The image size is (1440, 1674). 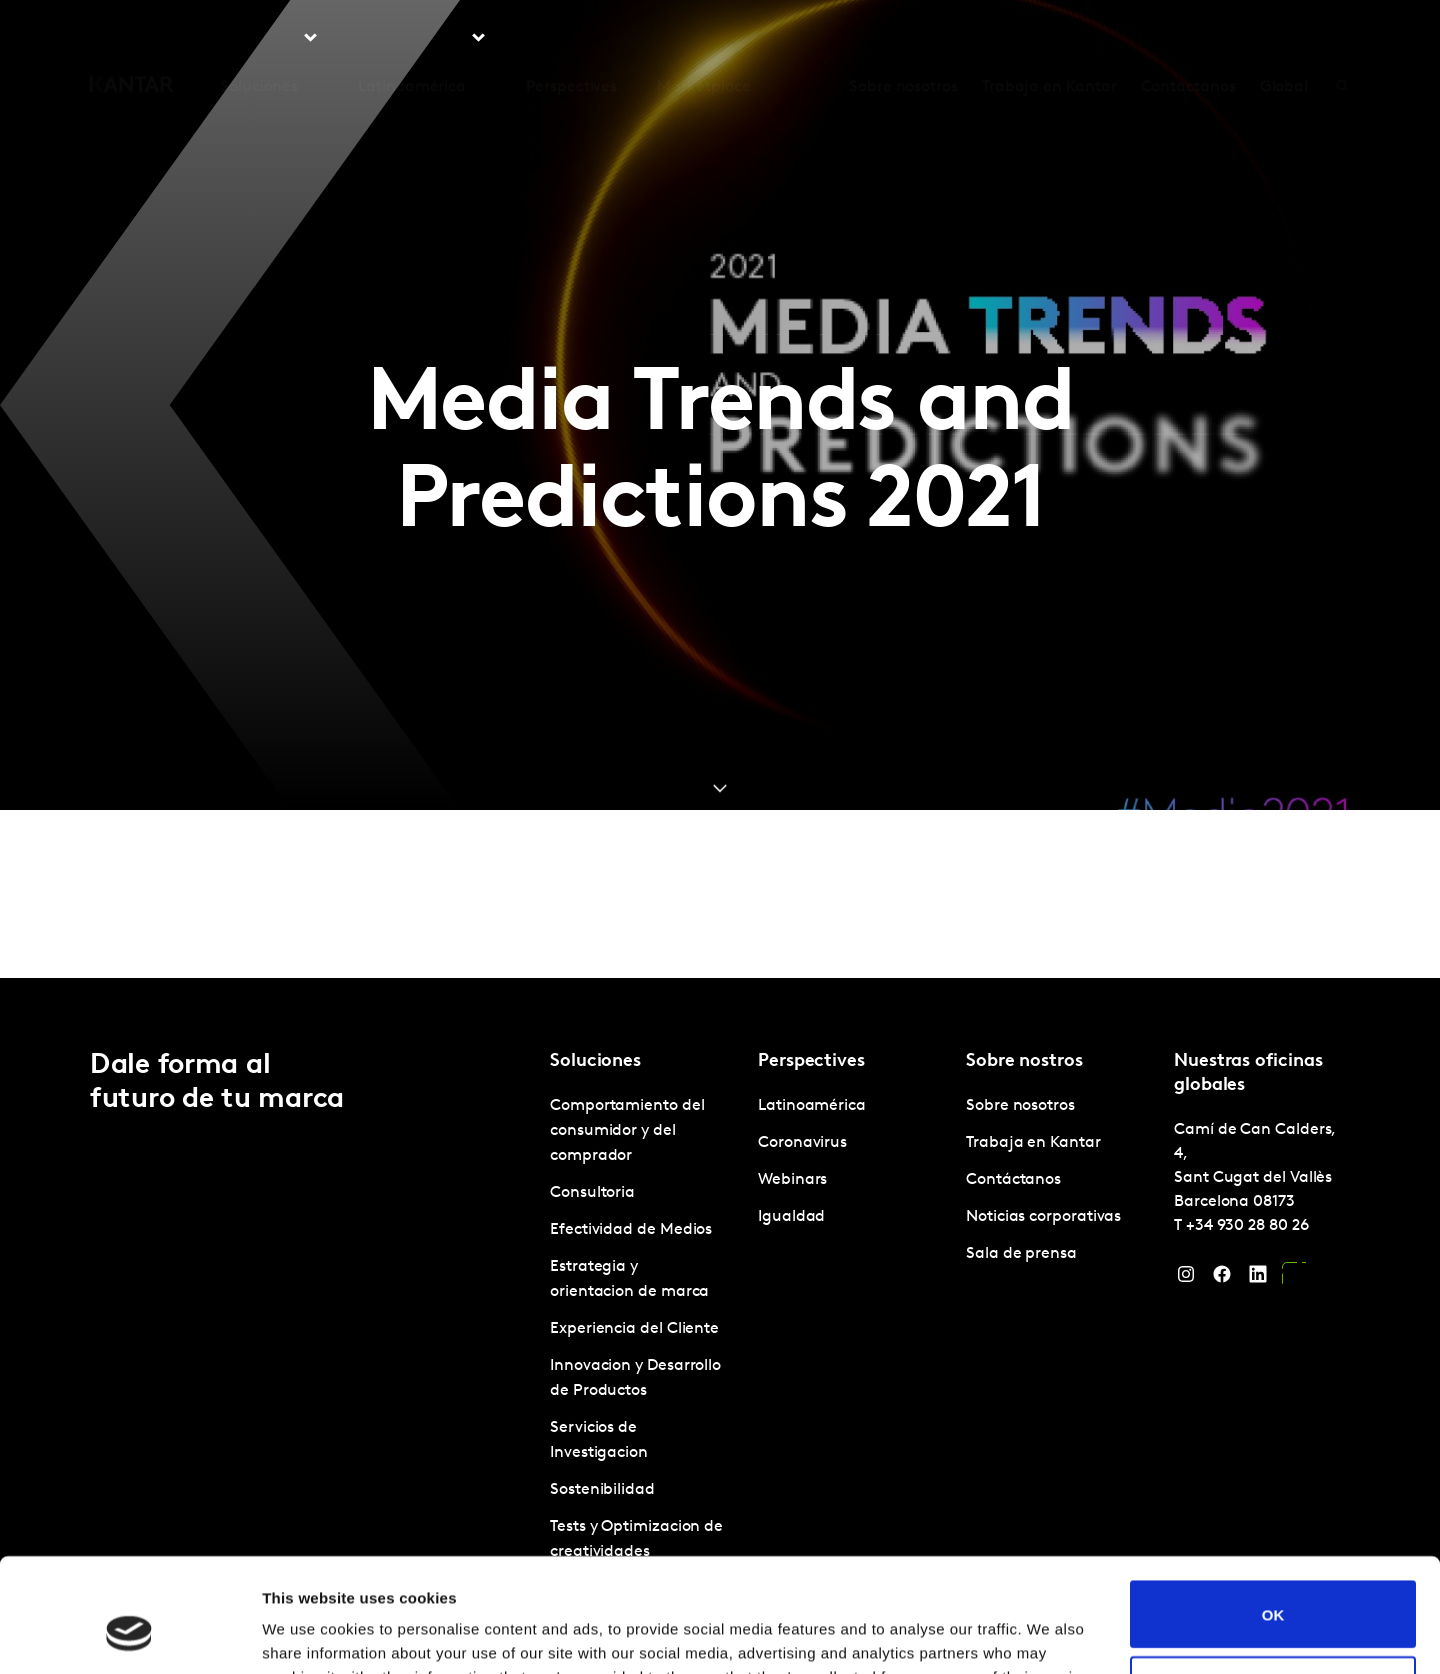 What do you see at coordinates (412, 39) in the screenshot?
I see `Latinoamérica [tab]` at bounding box center [412, 39].